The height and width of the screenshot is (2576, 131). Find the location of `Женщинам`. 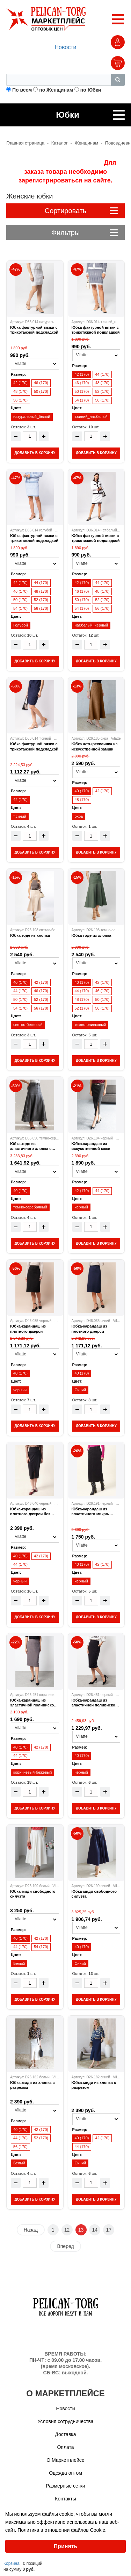

Женщинам is located at coordinates (87, 143).